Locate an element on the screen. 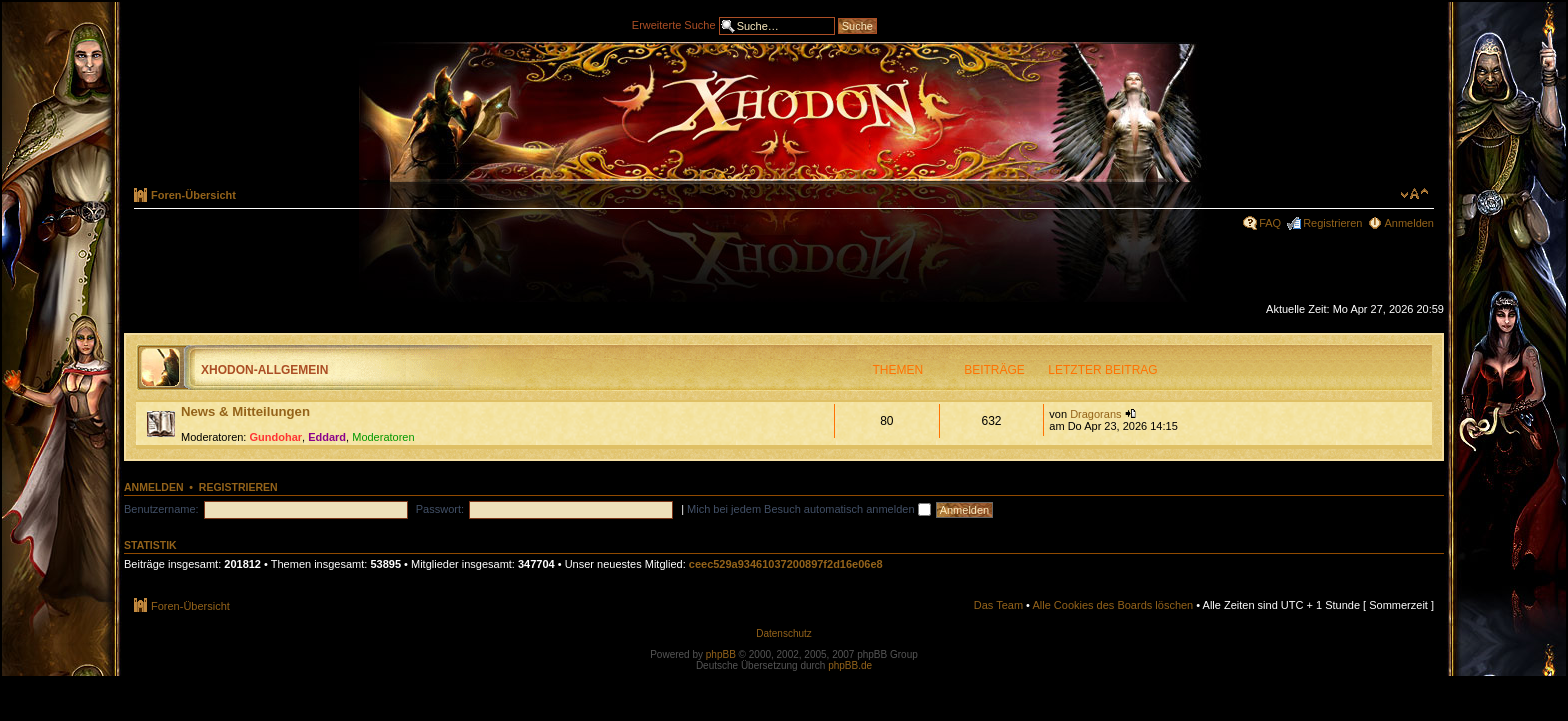 The image size is (1568, 721). Alle Cookies des Boards löschen is located at coordinates (1112, 605).